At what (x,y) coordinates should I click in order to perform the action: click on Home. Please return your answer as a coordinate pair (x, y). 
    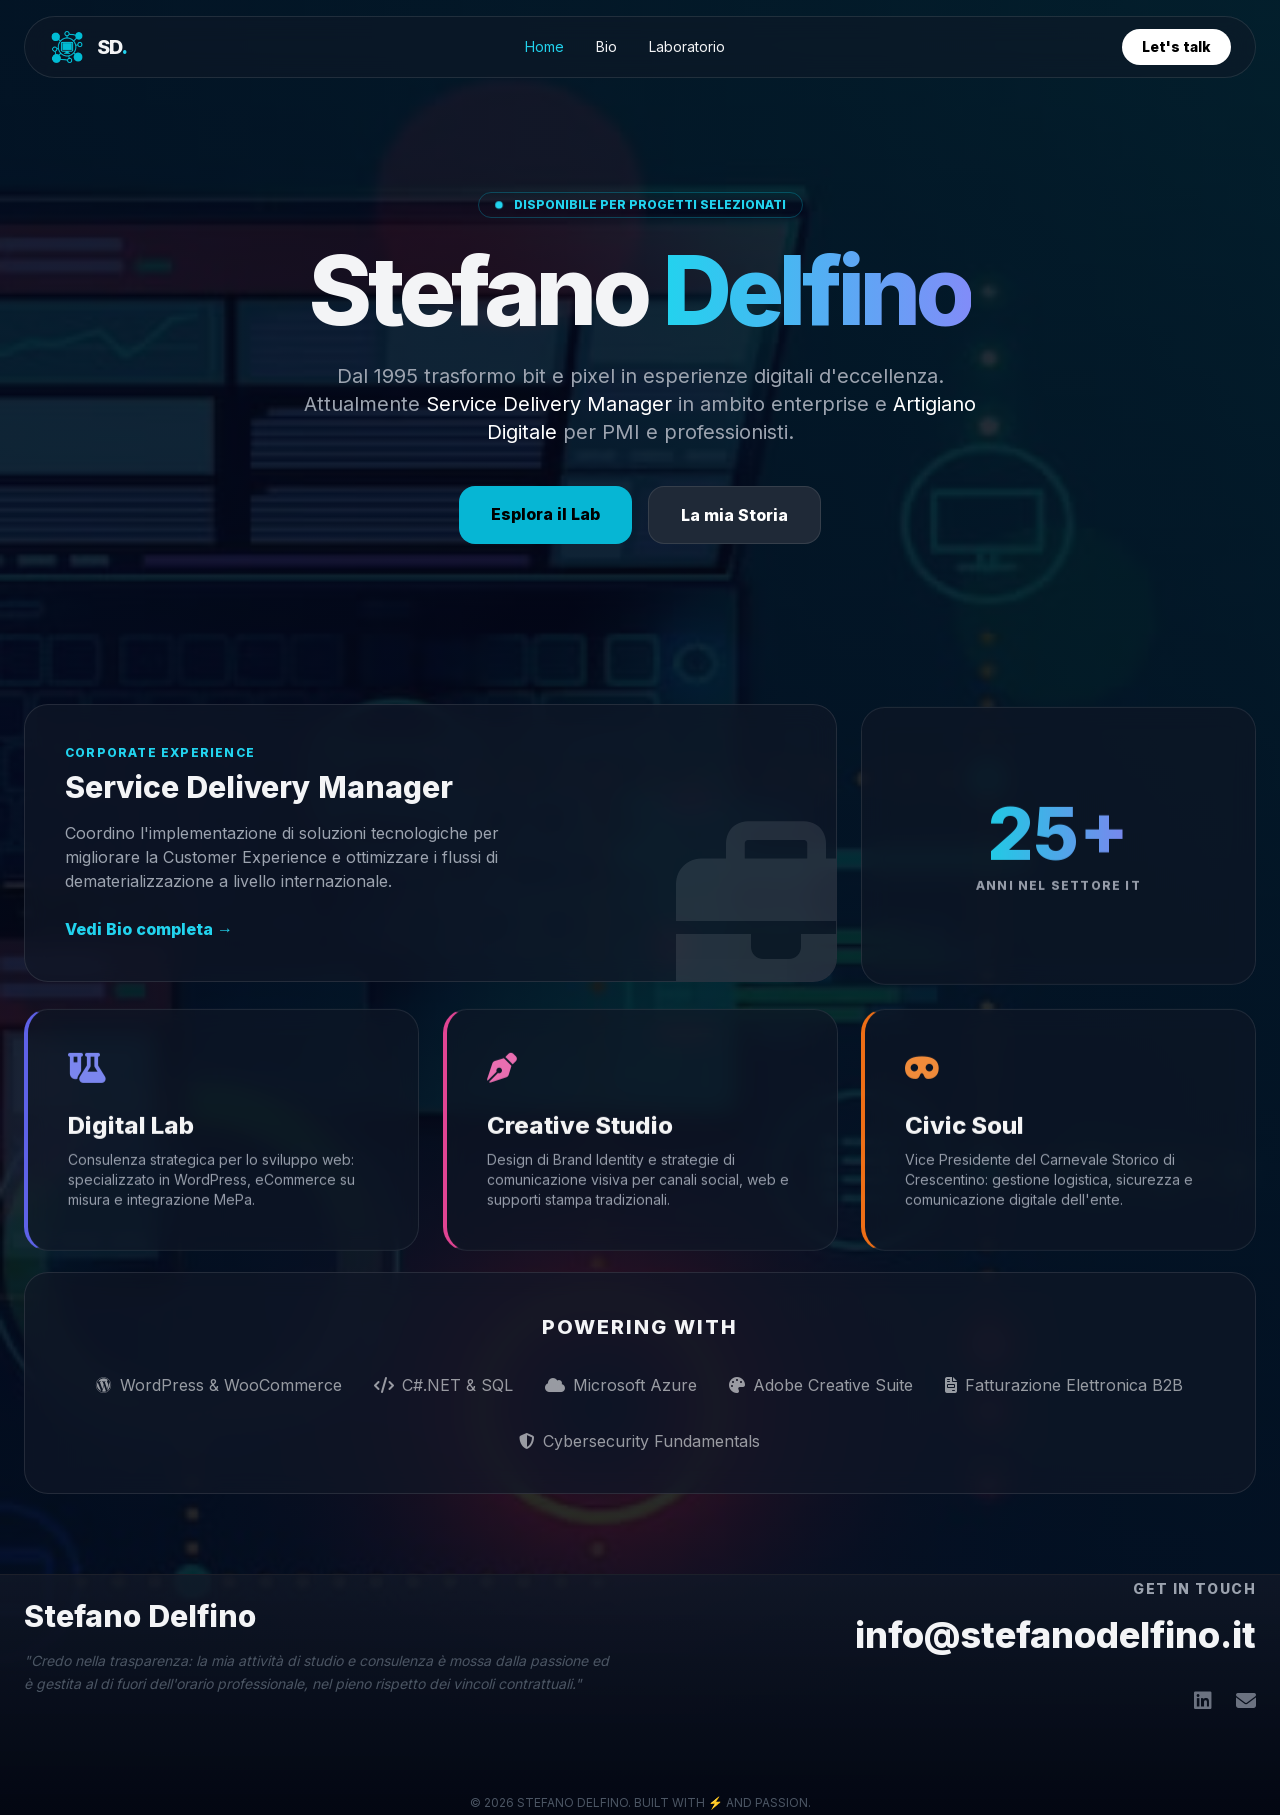
    Looking at the image, I should click on (544, 46).